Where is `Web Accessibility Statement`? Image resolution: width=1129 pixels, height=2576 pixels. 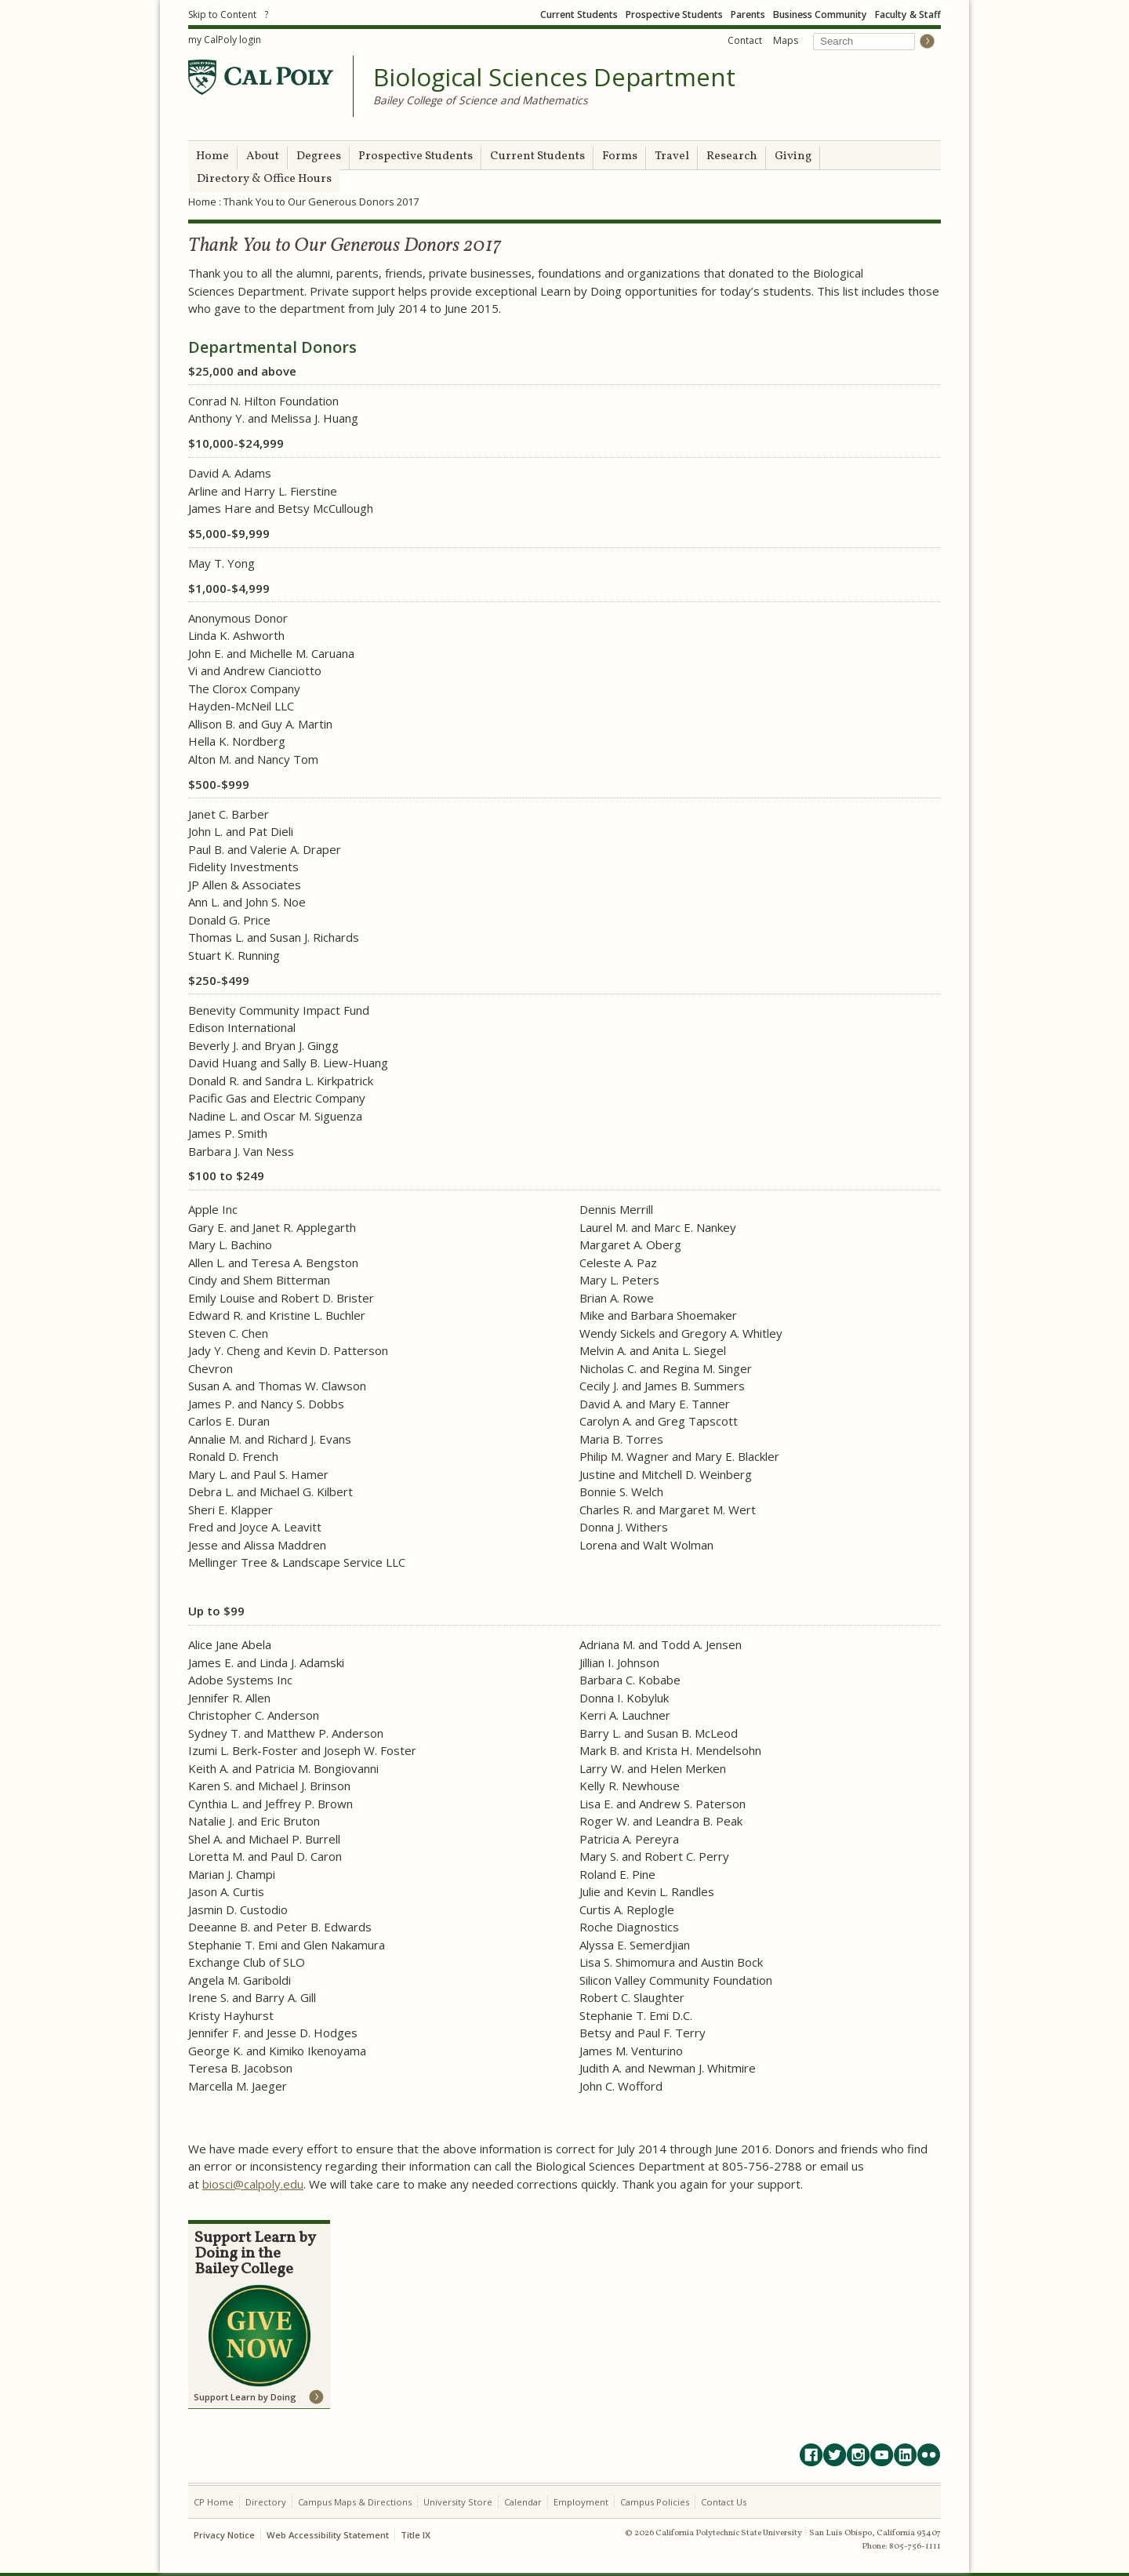 Web Accessibility Statement is located at coordinates (328, 2535).